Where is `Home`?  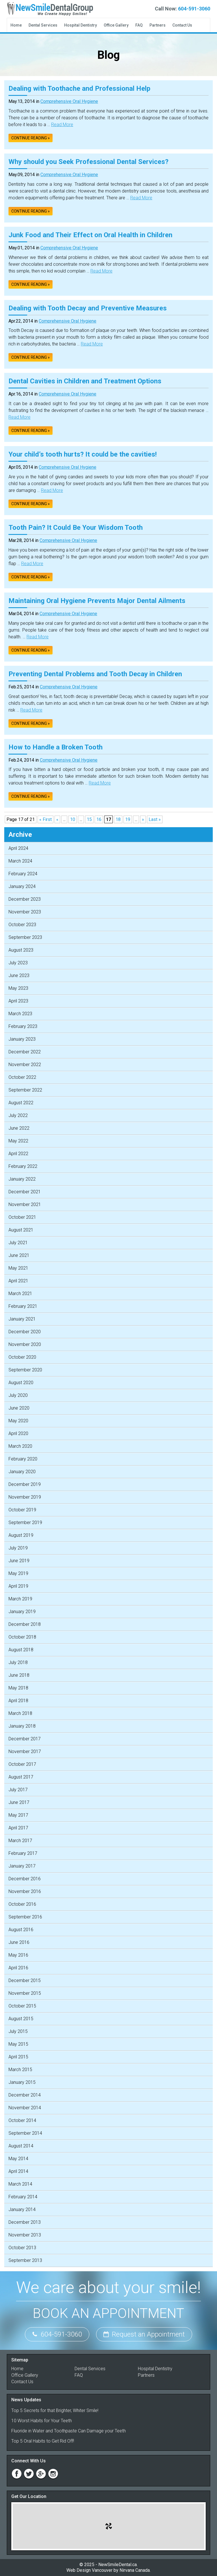
Home is located at coordinates (16, 25).